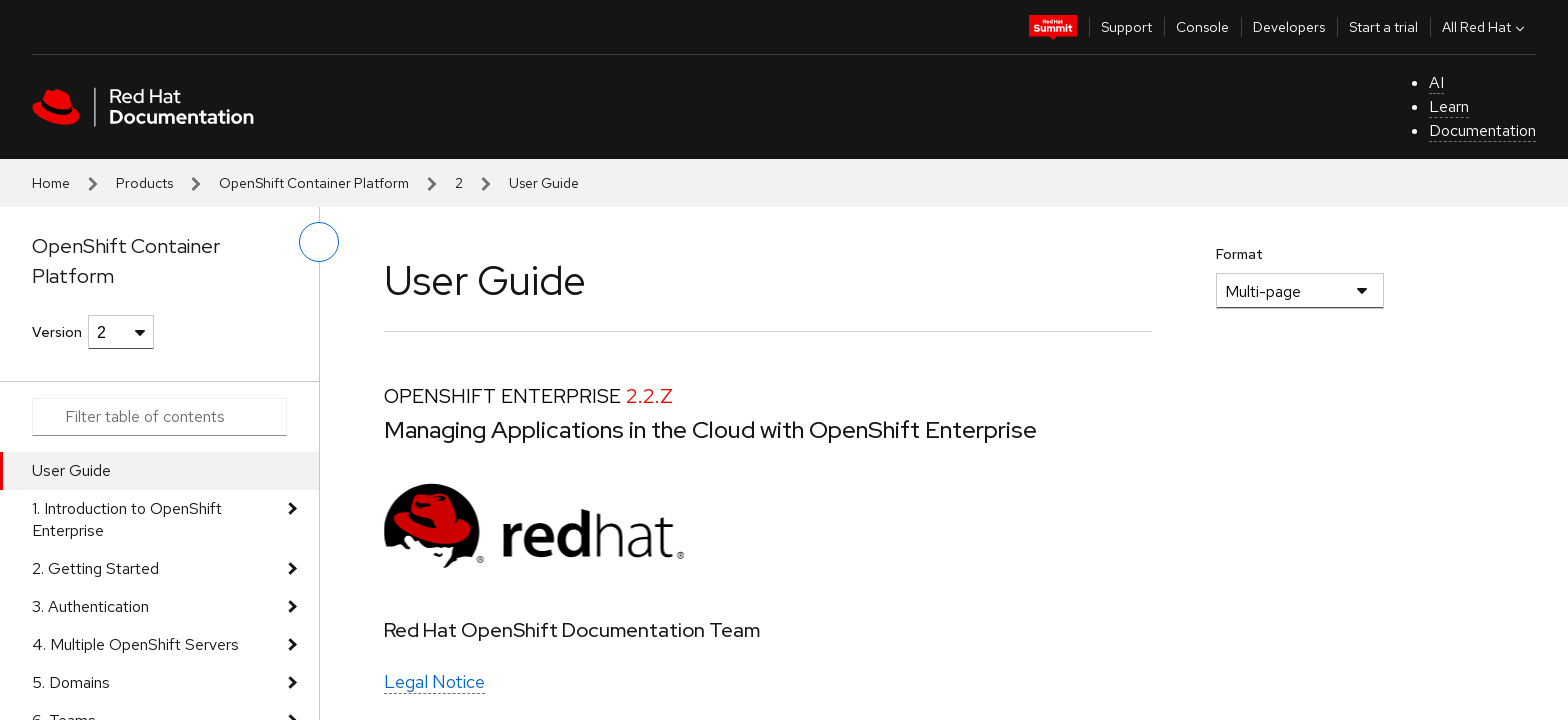 The height and width of the screenshot is (720, 1568). Describe the element at coordinates (1202, 27) in the screenshot. I see `Console` at that location.